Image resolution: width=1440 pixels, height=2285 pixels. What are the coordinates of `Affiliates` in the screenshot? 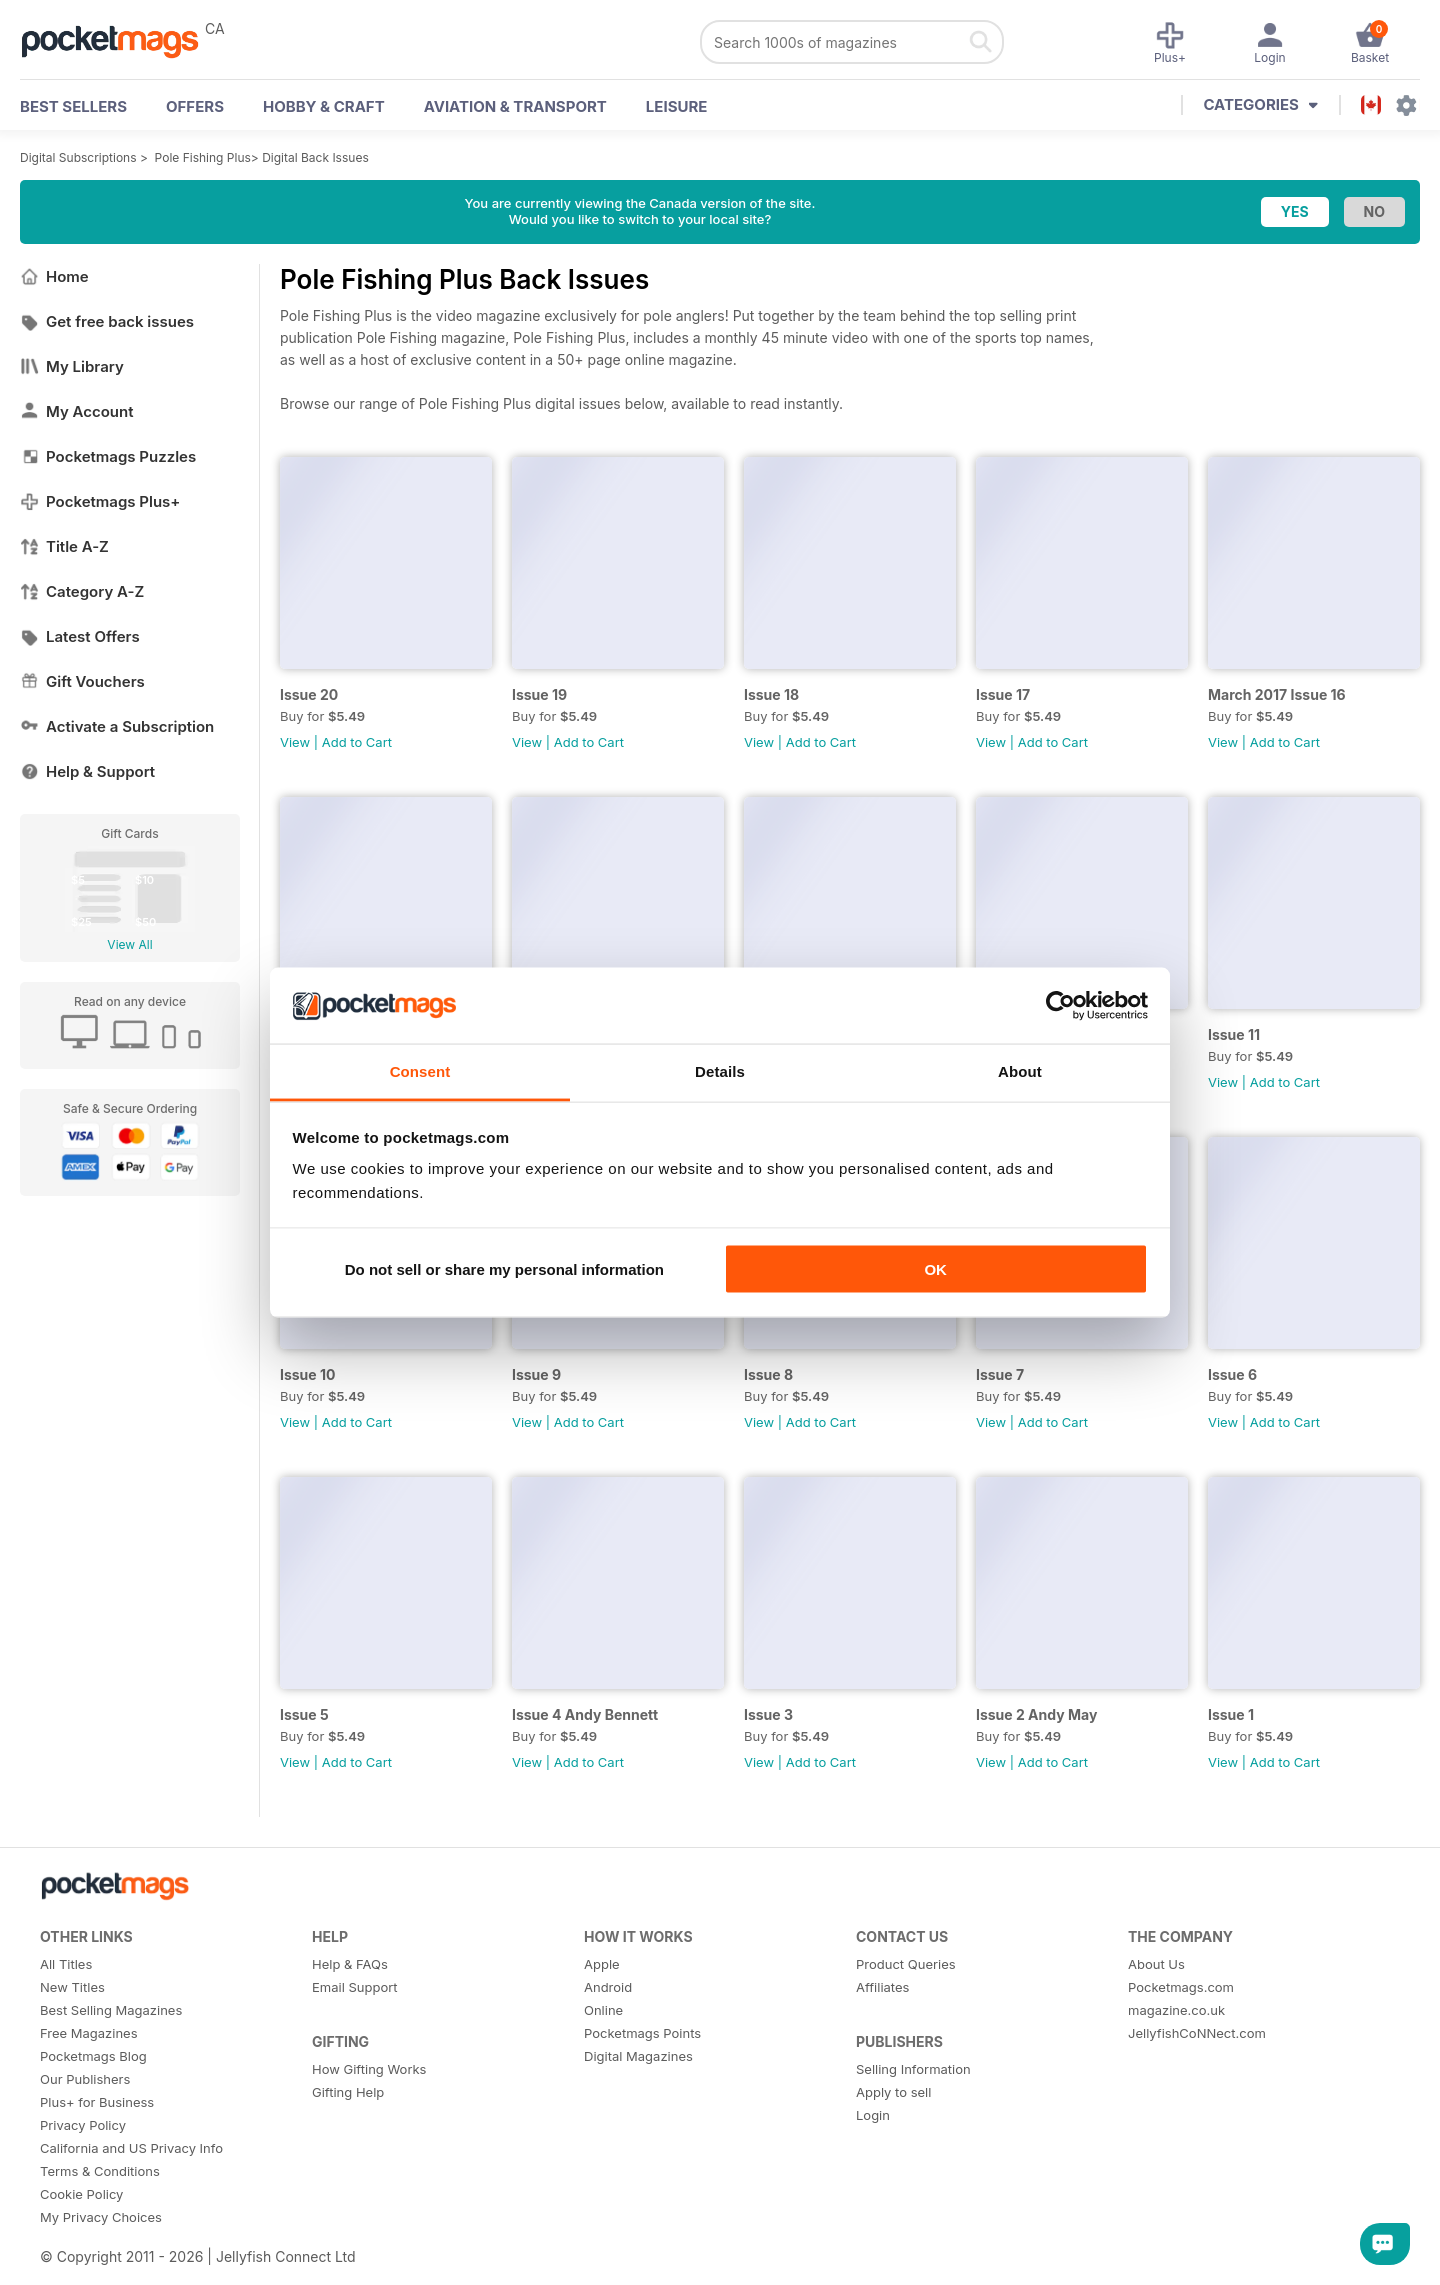 It's located at (882, 1987).